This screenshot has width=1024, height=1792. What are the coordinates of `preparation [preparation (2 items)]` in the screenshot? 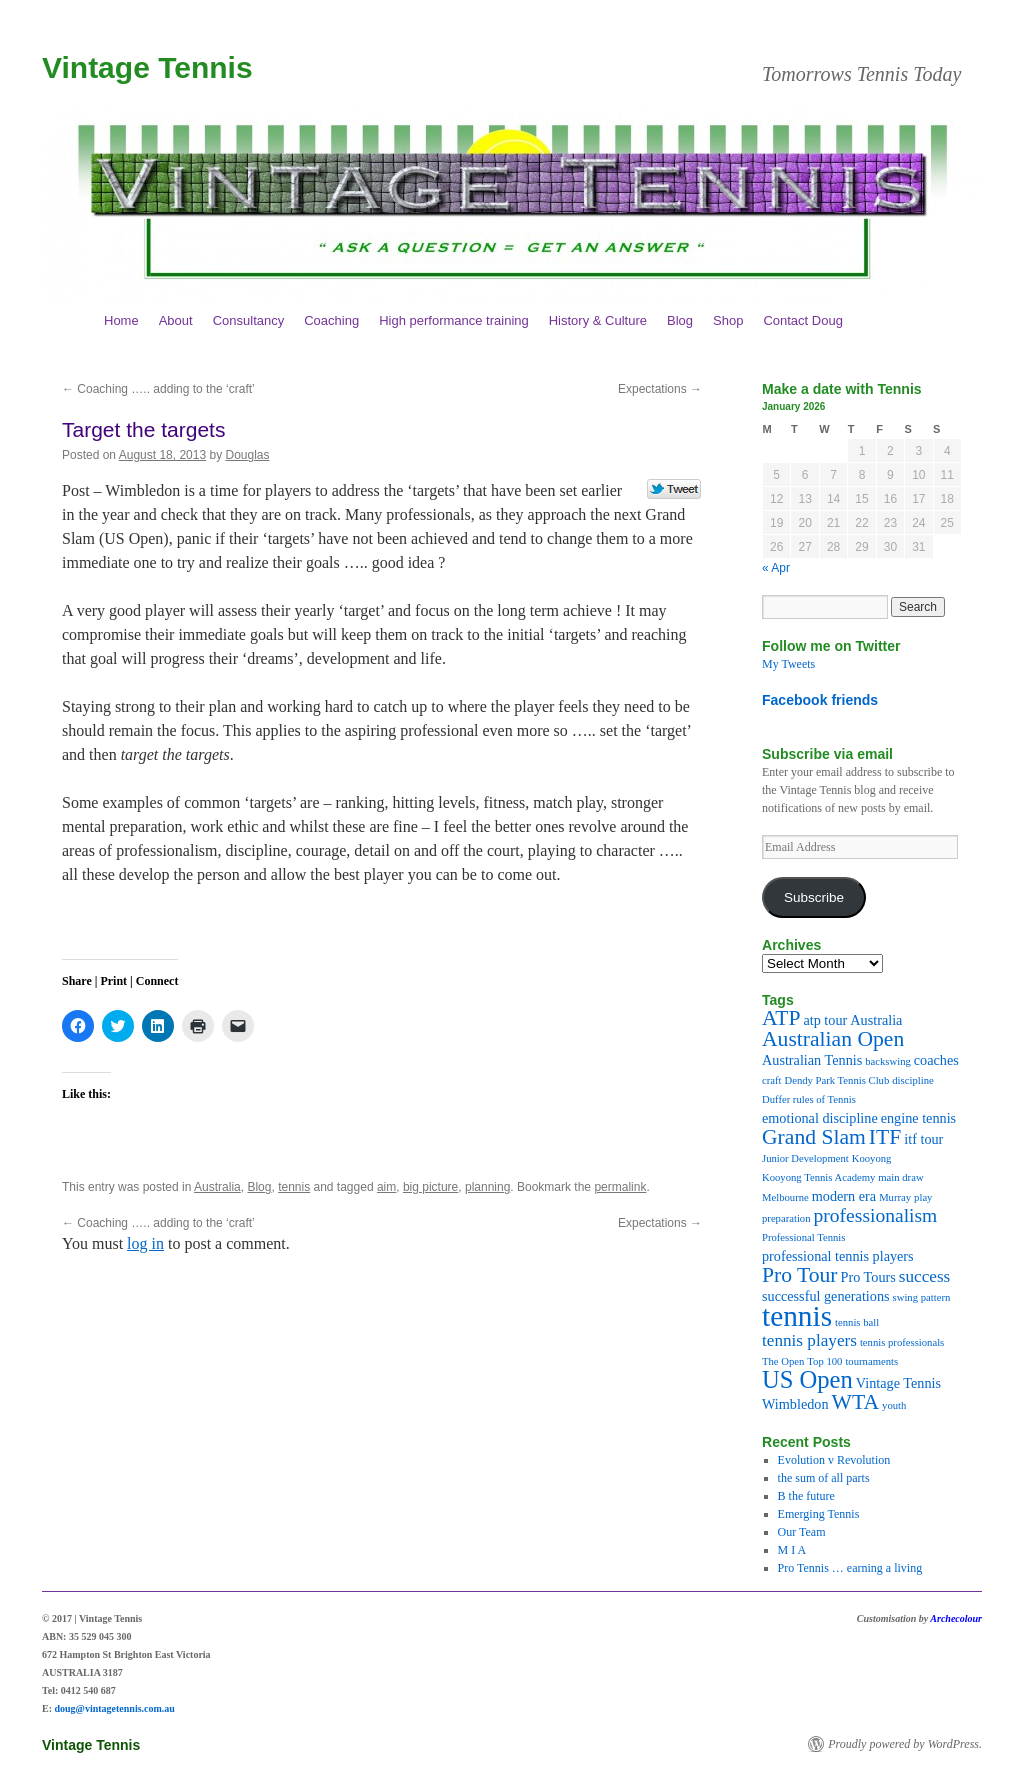 It's located at (786, 1218).